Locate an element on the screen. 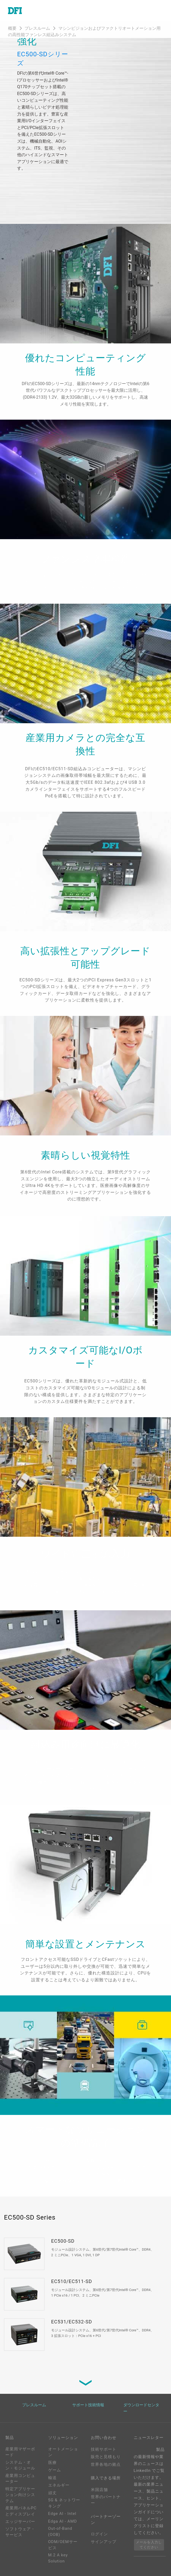  Edga AI - AMD is located at coordinates (62, 2521).